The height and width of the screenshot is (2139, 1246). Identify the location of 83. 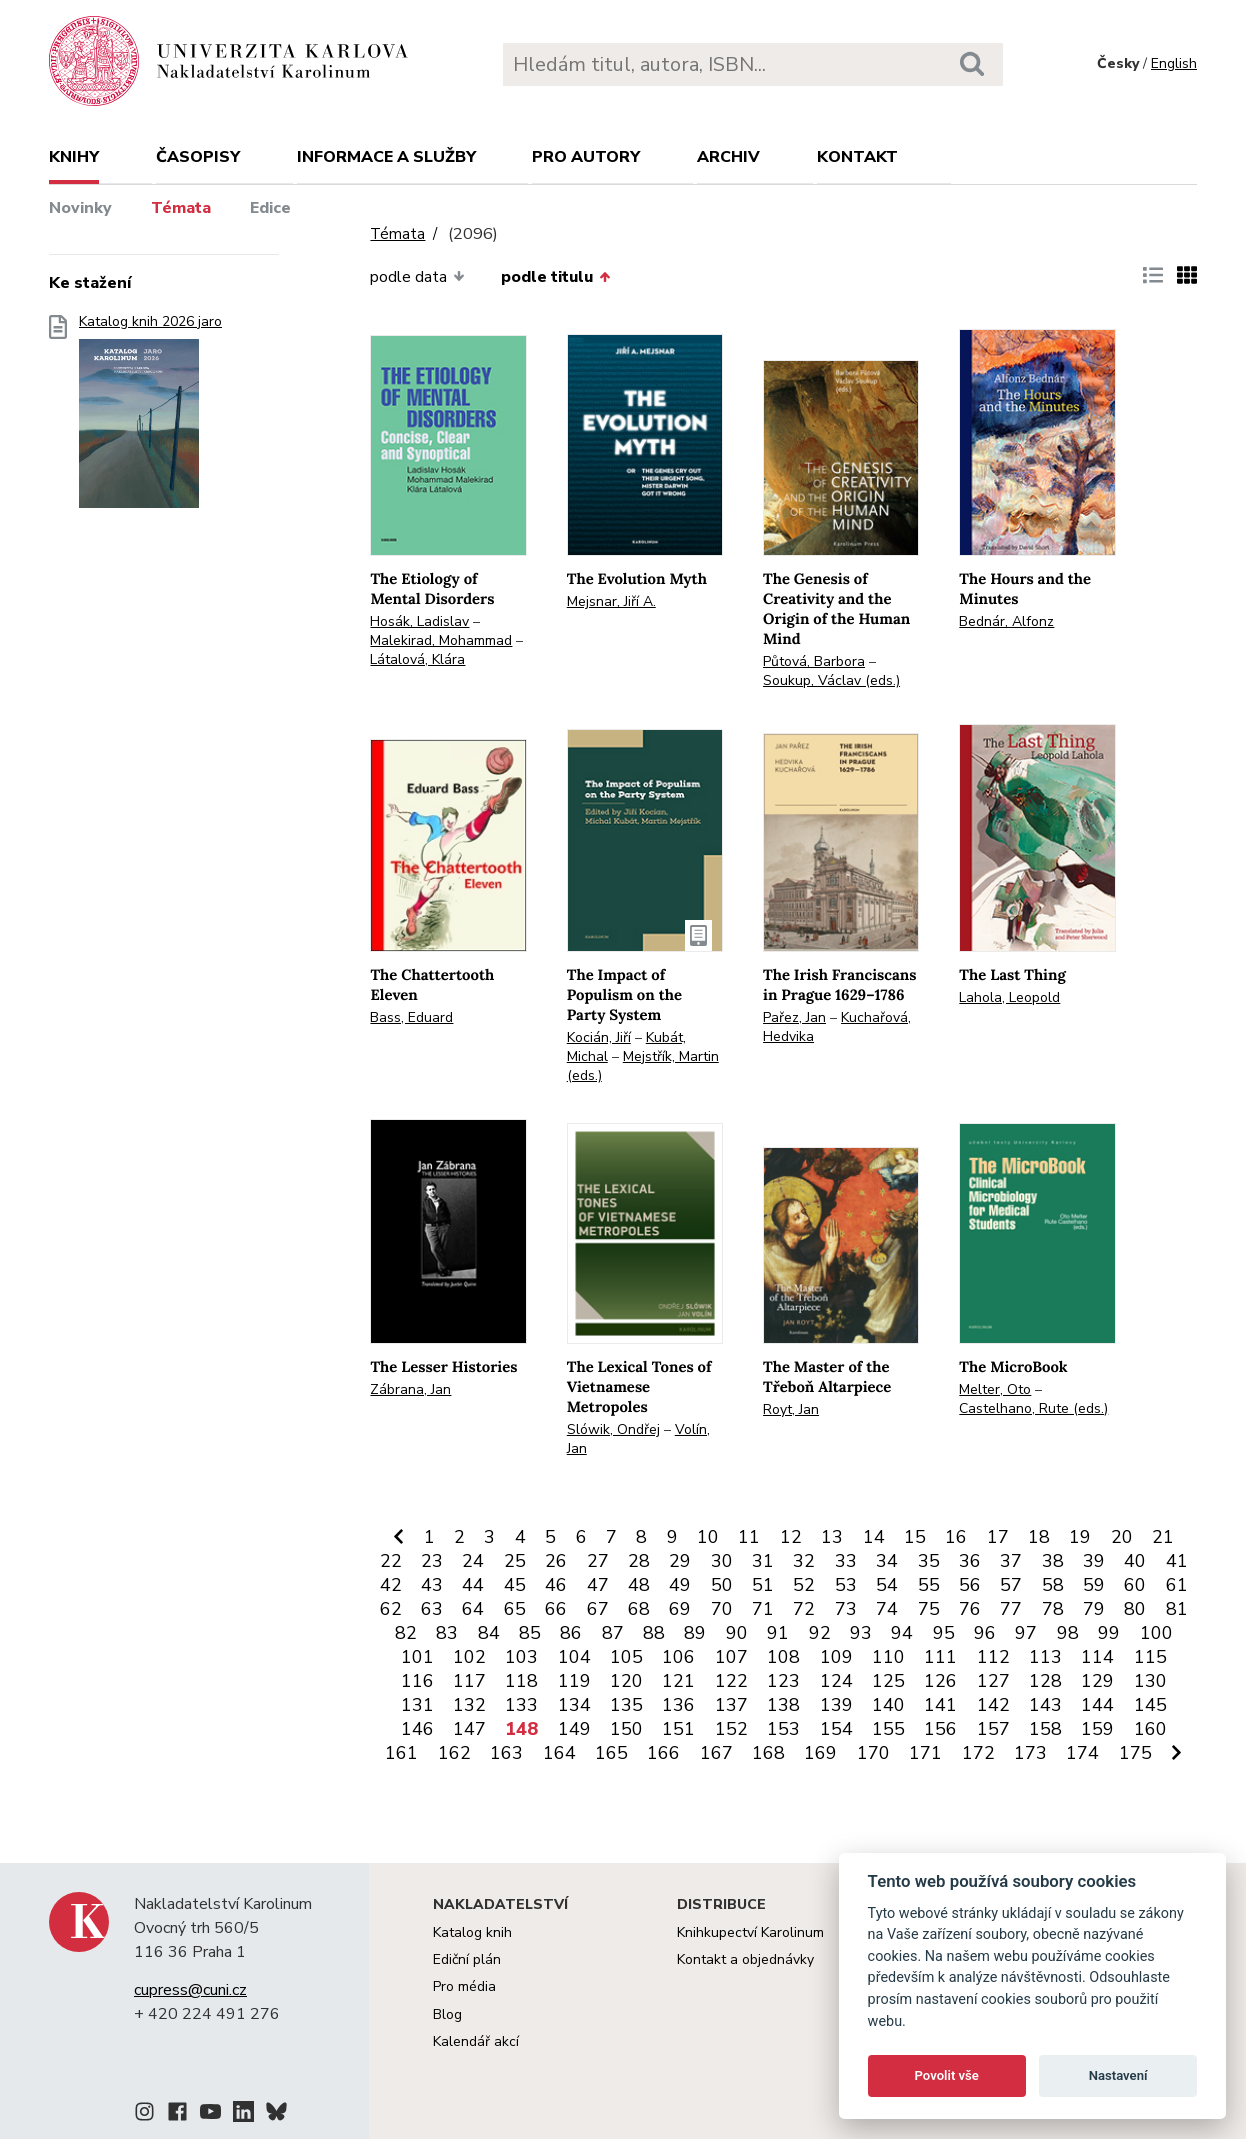
(447, 1633).